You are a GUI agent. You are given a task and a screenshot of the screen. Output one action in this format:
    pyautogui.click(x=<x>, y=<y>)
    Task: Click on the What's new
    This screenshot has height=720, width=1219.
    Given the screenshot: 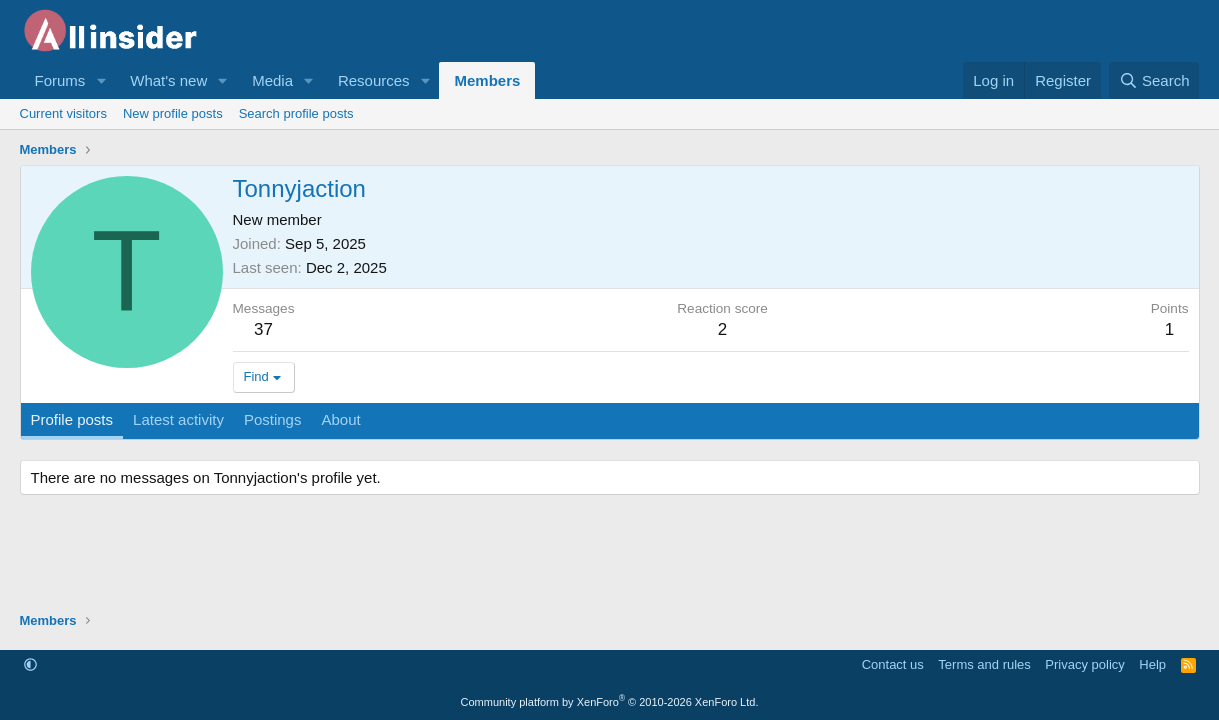 What is the action you would take?
    pyautogui.click(x=168, y=80)
    